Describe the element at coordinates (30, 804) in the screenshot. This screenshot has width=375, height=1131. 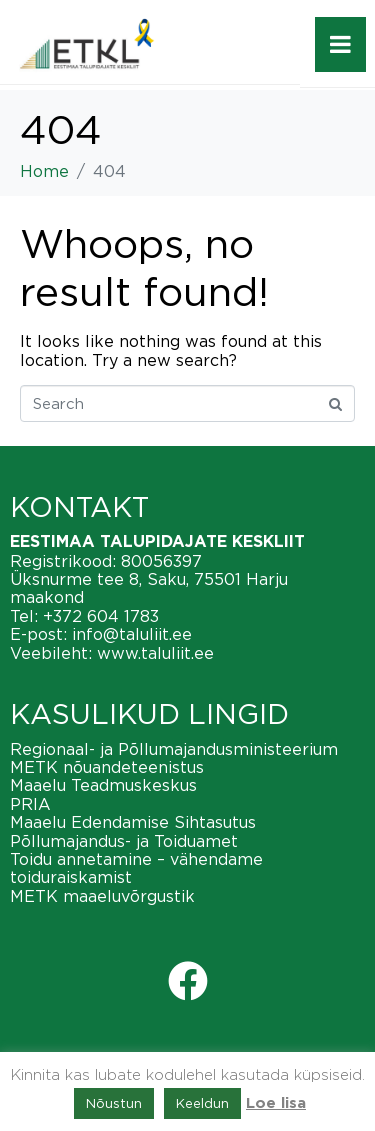
I see `PRIA` at that location.